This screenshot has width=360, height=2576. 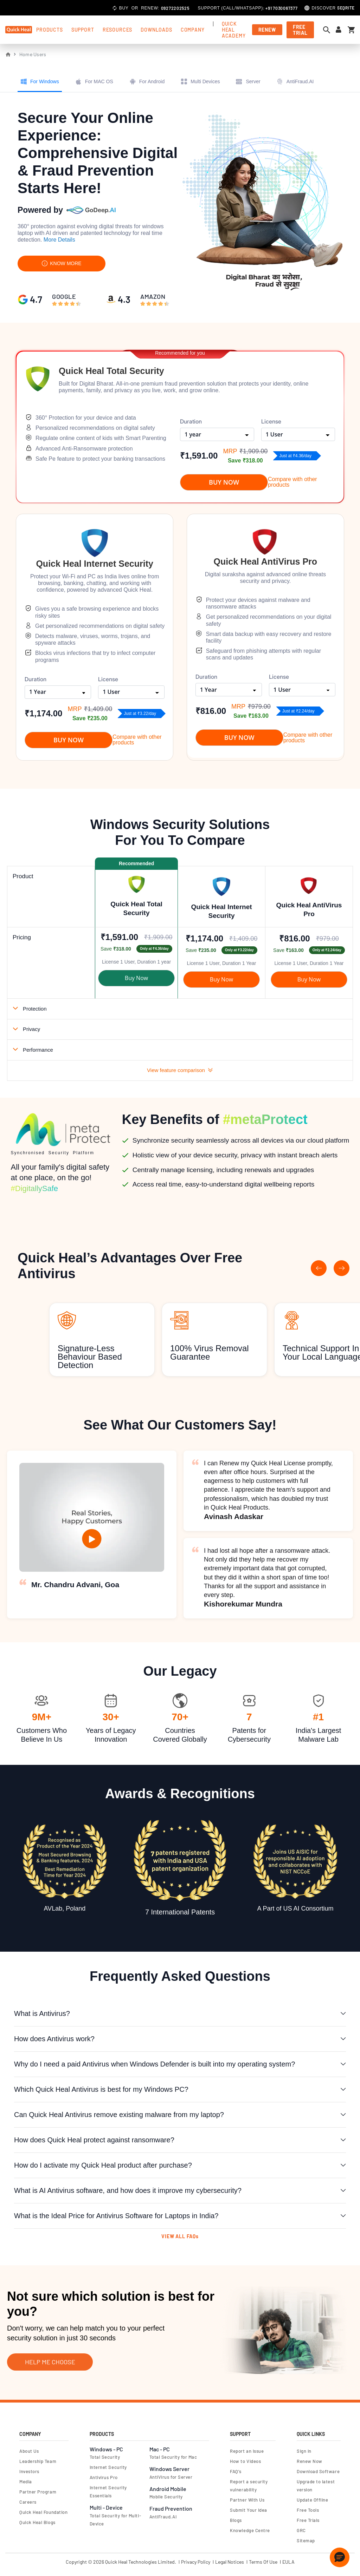 I want to click on [button], so click(x=339, y=2557).